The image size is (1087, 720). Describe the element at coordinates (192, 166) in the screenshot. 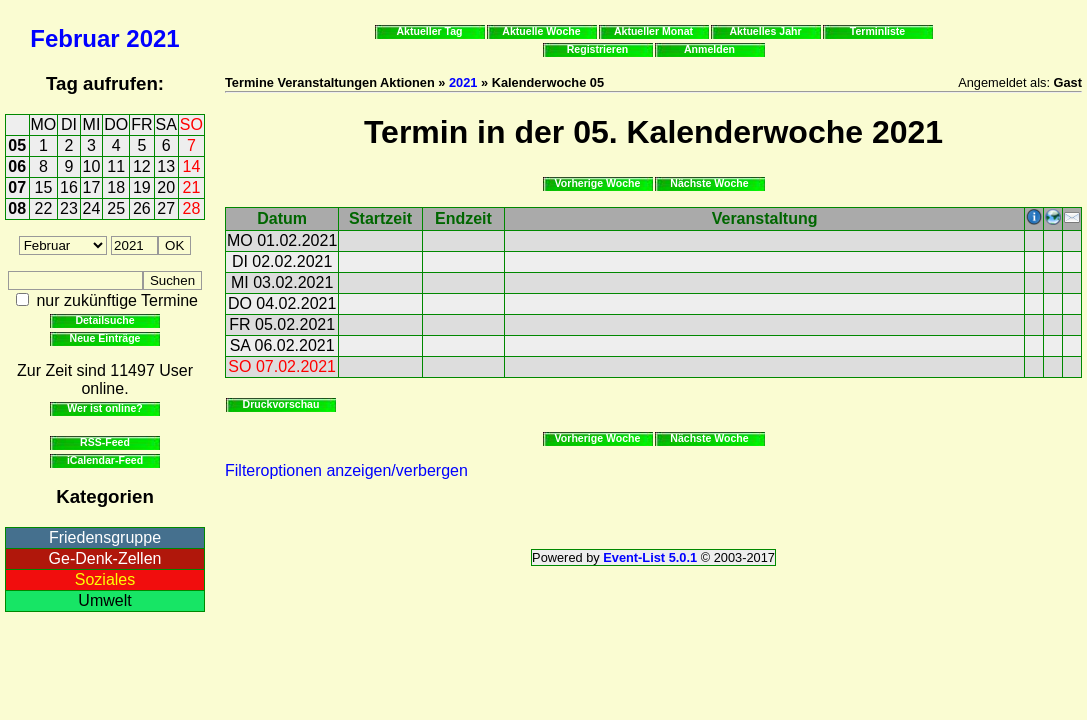

I see `14` at that location.